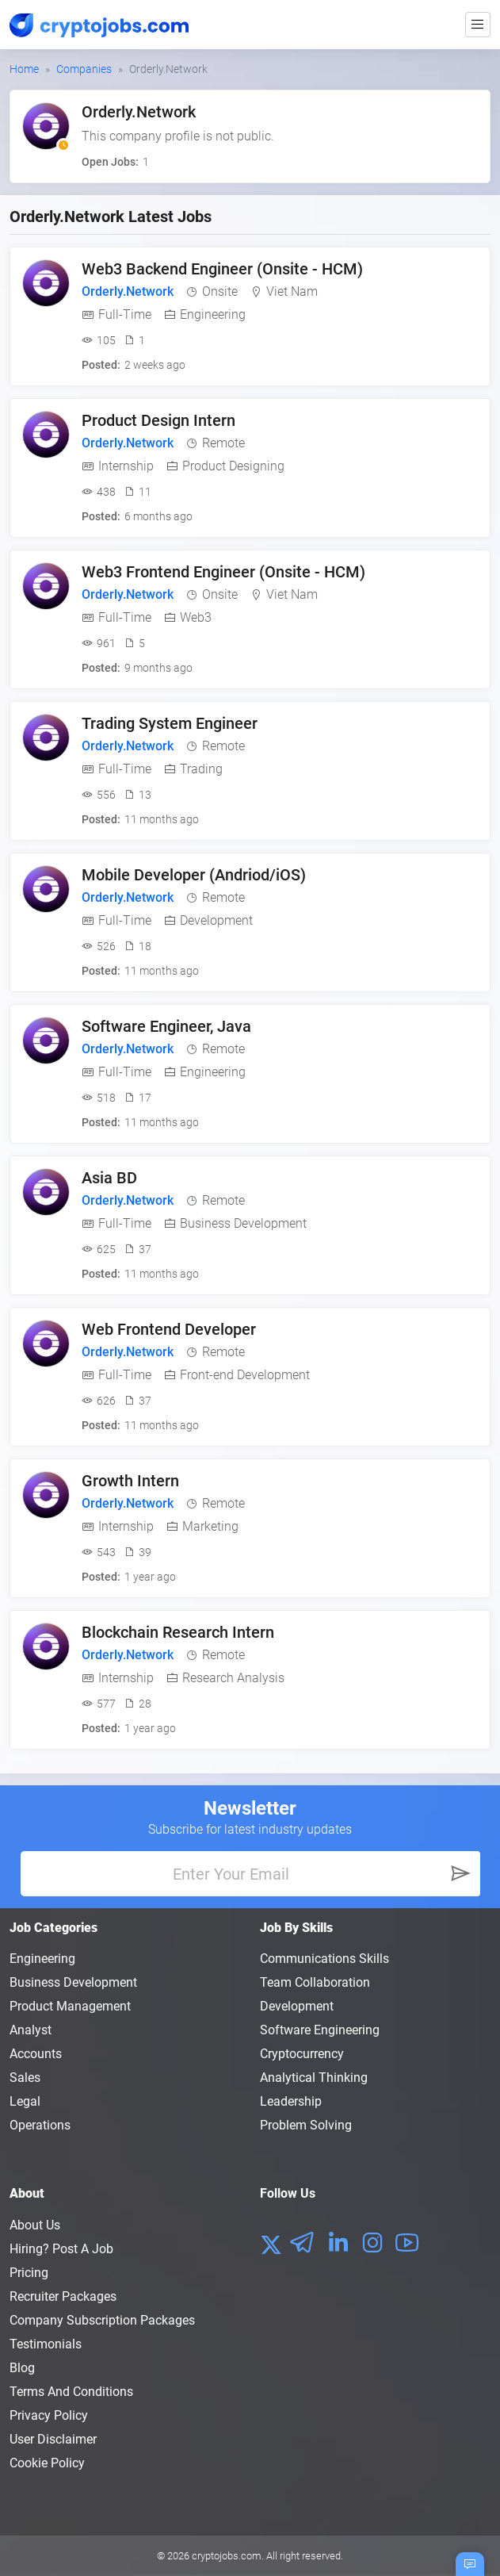 This screenshot has width=500, height=2576. What do you see at coordinates (315, 1982) in the screenshot?
I see `Team Collaboration` at bounding box center [315, 1982].